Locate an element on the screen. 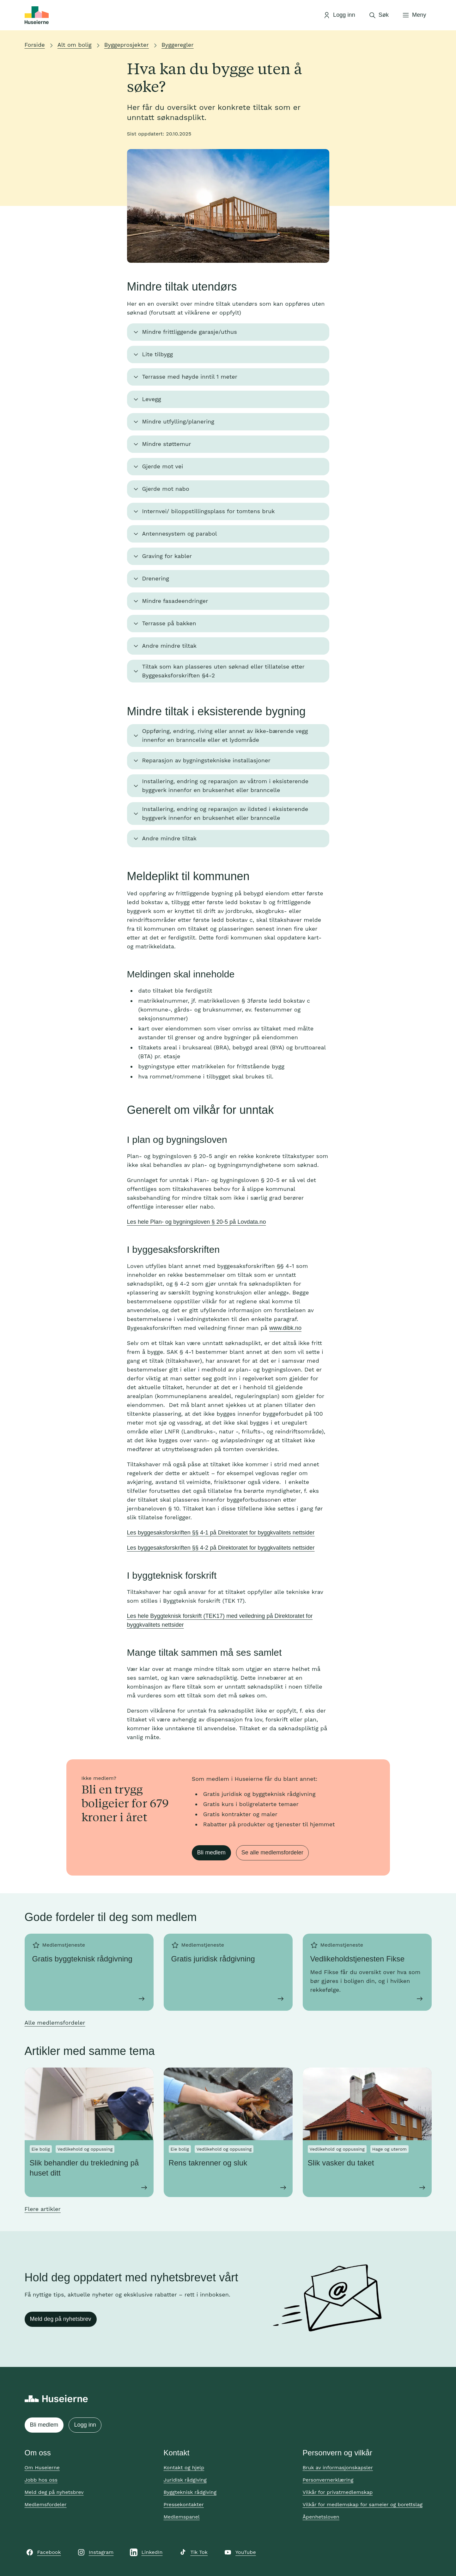 The image size is (456, 2576). Mindre frittliggende garasje/uthus [button] is located at coordinates (189, 331).